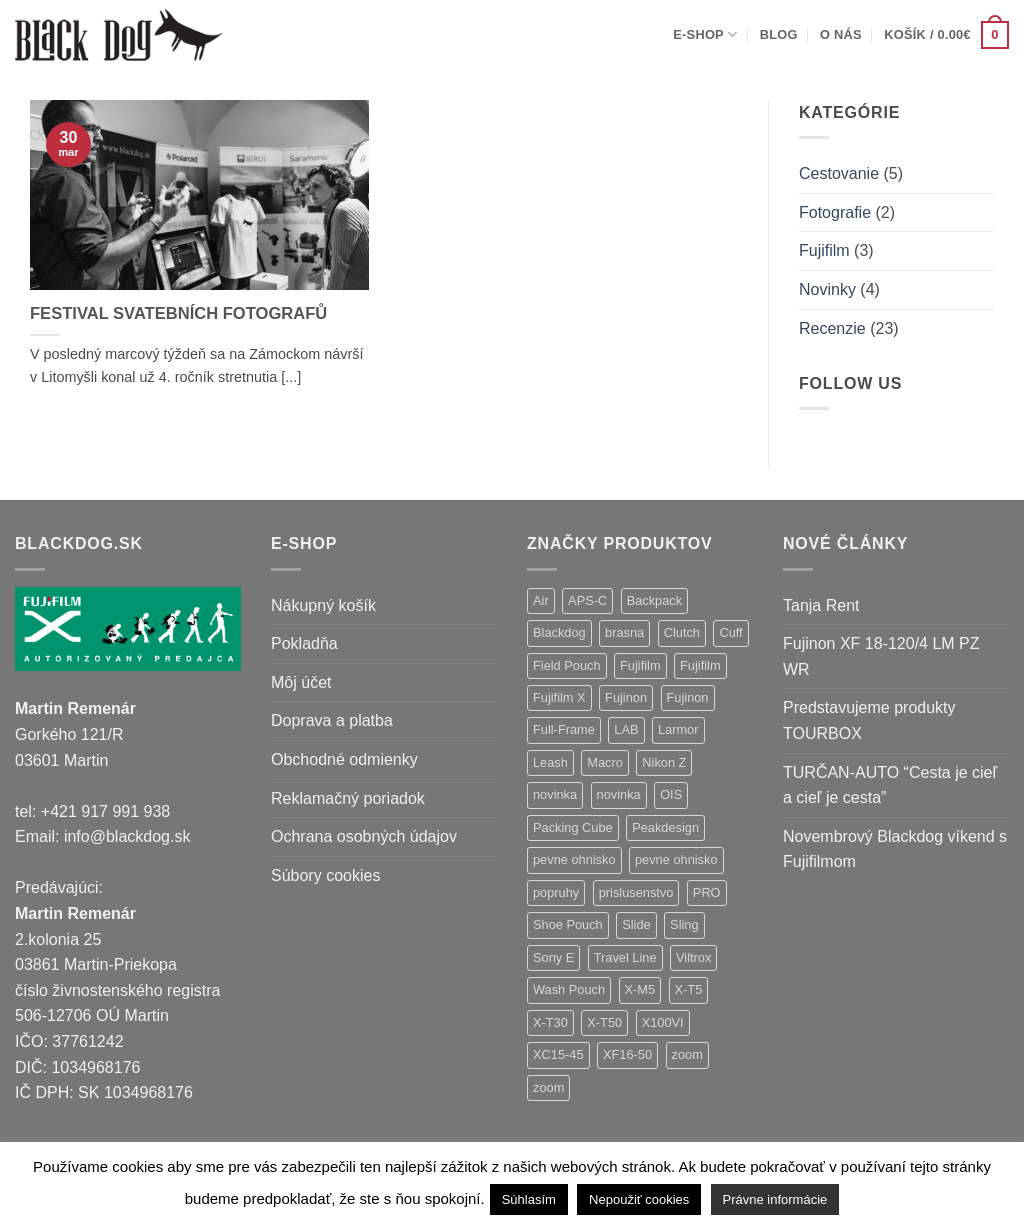 This screenshot has width=1024, height=1227. I want to click on Fujifilm [Fujifilm (37 položiek)], so click(640, 665).